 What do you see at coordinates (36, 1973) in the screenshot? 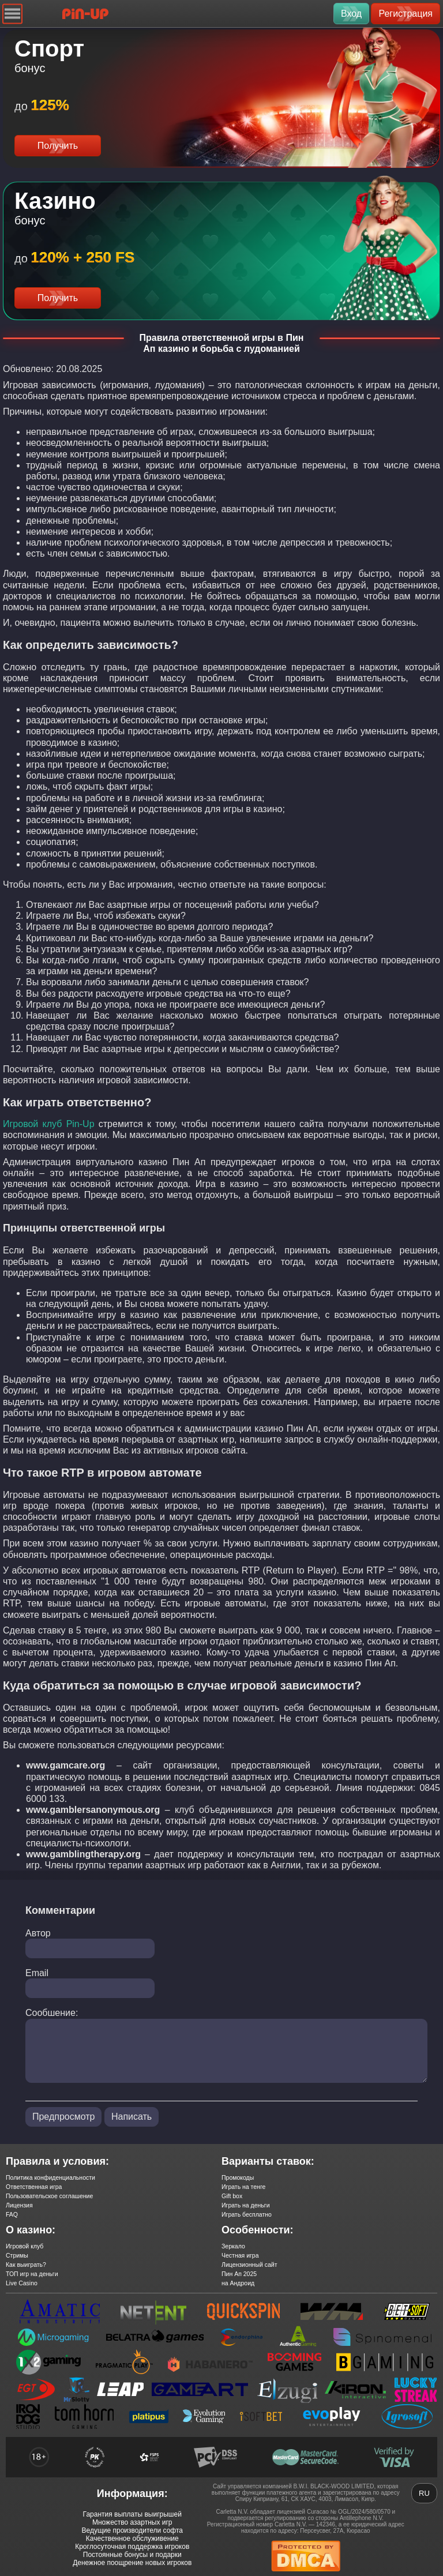
I see `Email` at bounding box center [36, 1973].